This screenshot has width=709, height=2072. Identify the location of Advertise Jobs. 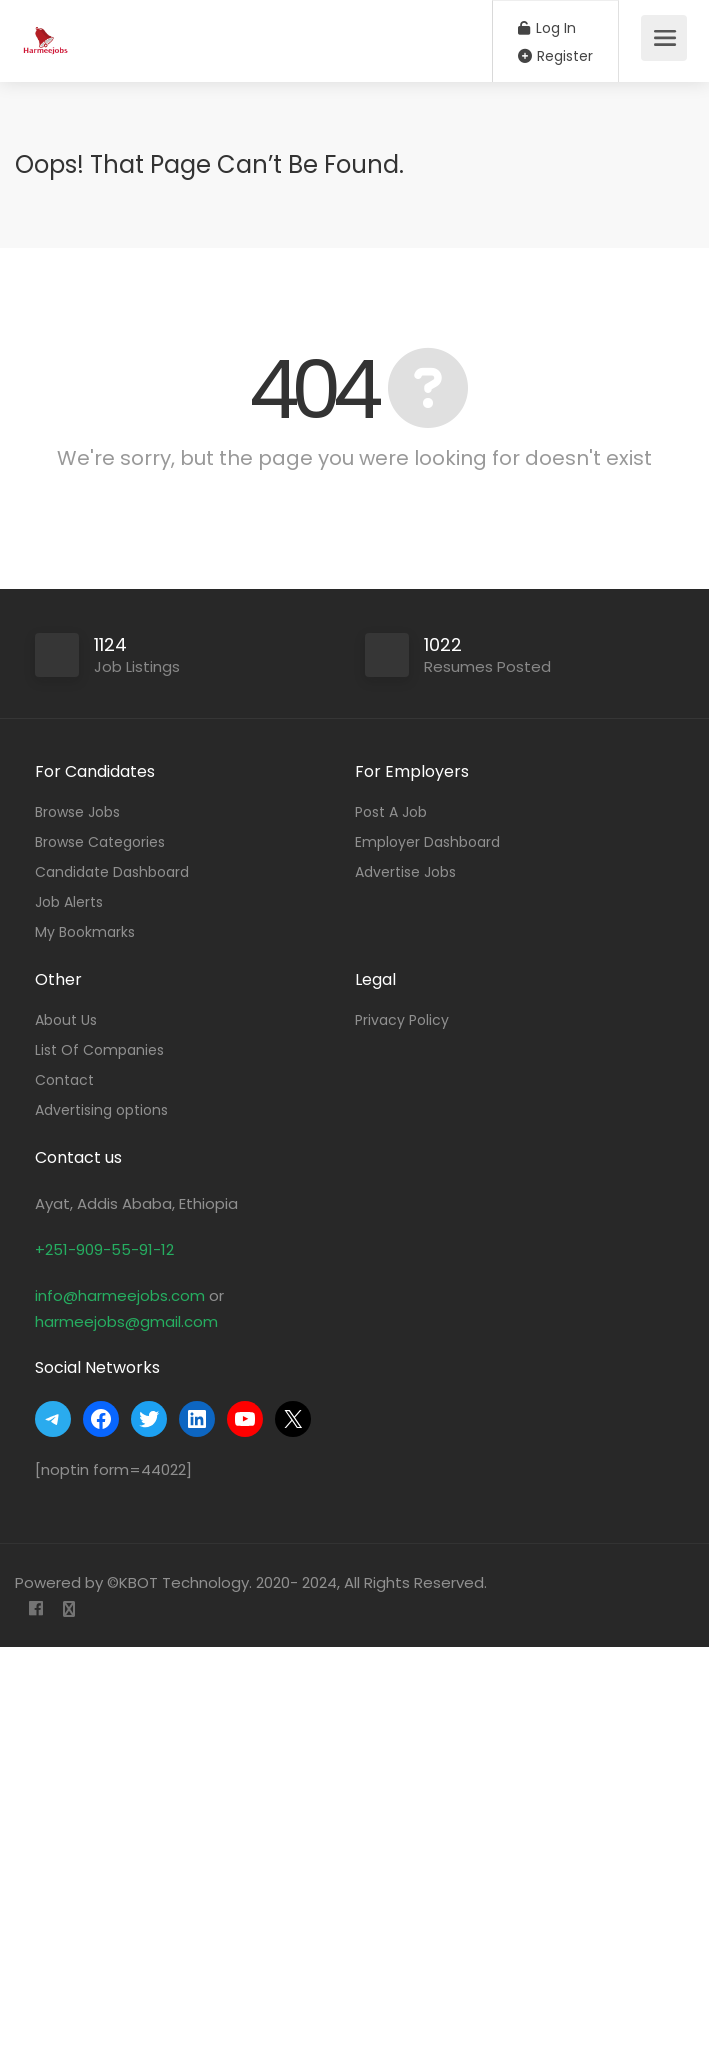
(405, 872).